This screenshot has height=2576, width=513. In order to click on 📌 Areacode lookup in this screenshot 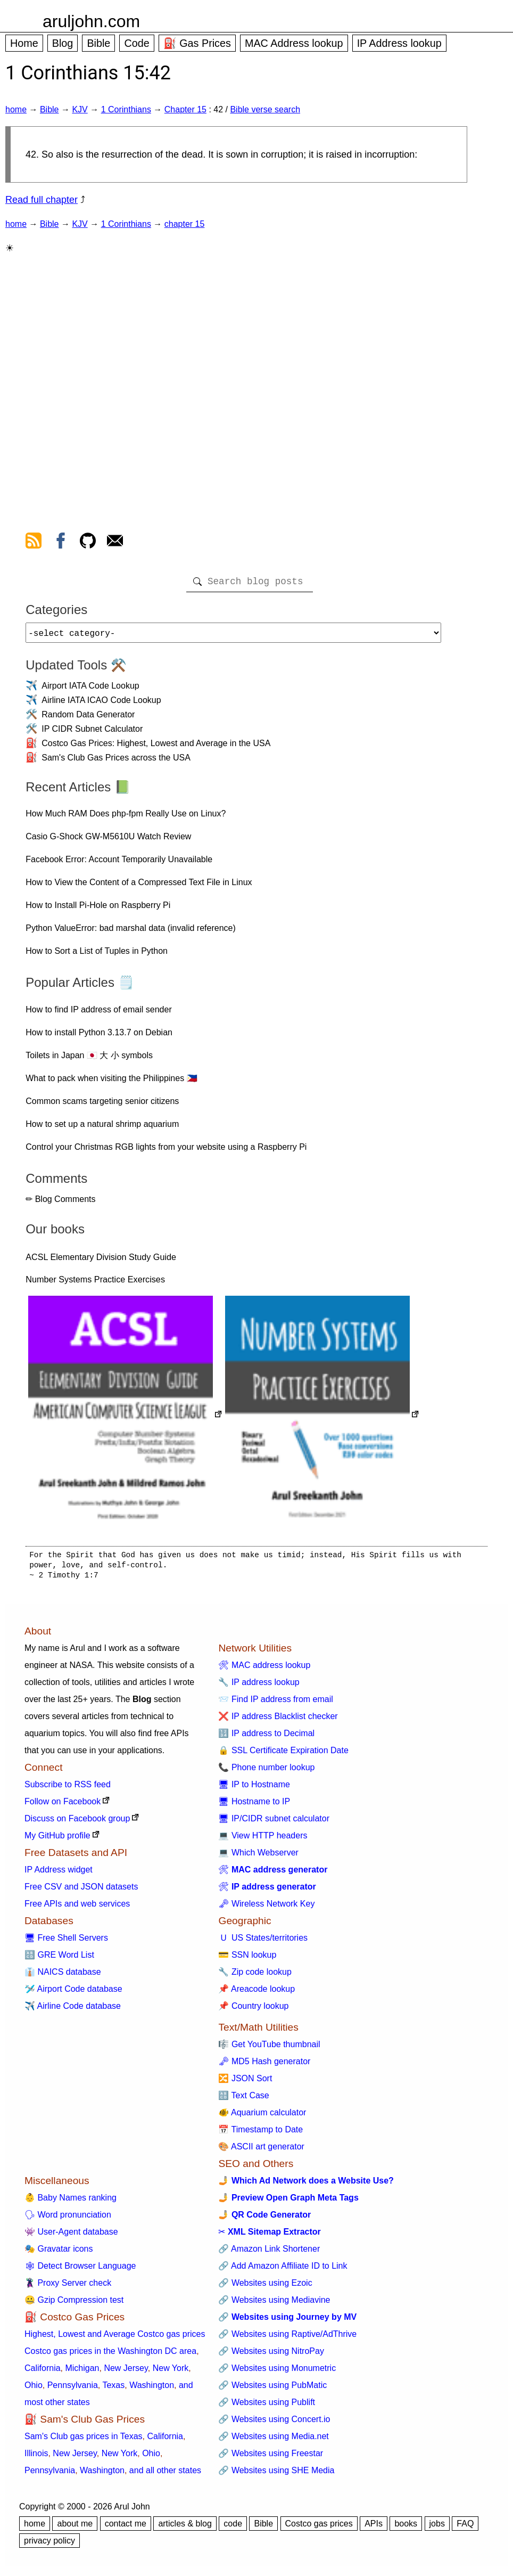, I will do `click(256, 1993)`.